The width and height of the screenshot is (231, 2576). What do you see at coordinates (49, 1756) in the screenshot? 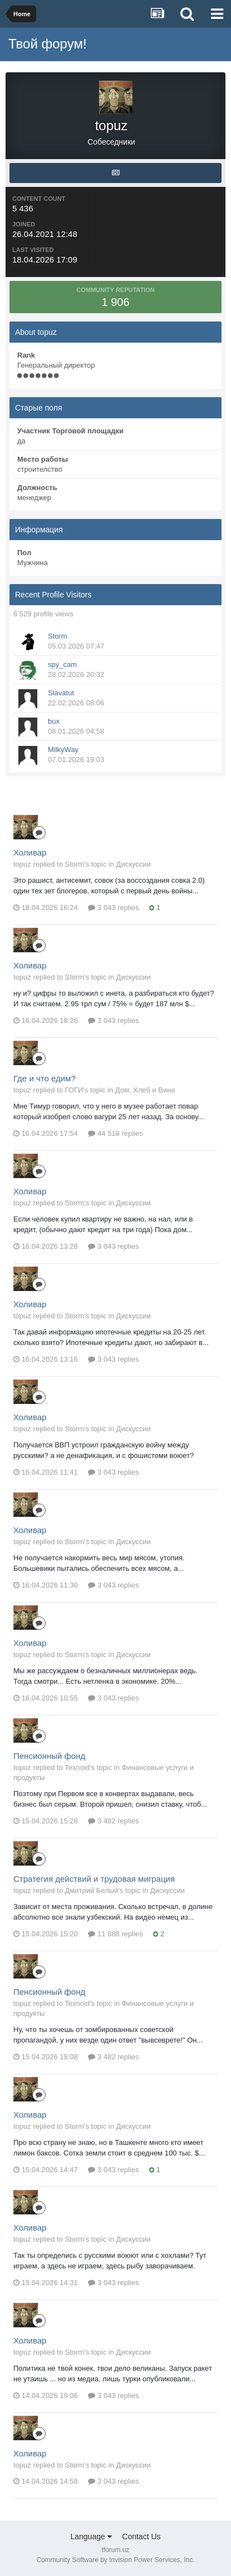
I see `Пенсионный фонд` at bounding box center [49, 1756].